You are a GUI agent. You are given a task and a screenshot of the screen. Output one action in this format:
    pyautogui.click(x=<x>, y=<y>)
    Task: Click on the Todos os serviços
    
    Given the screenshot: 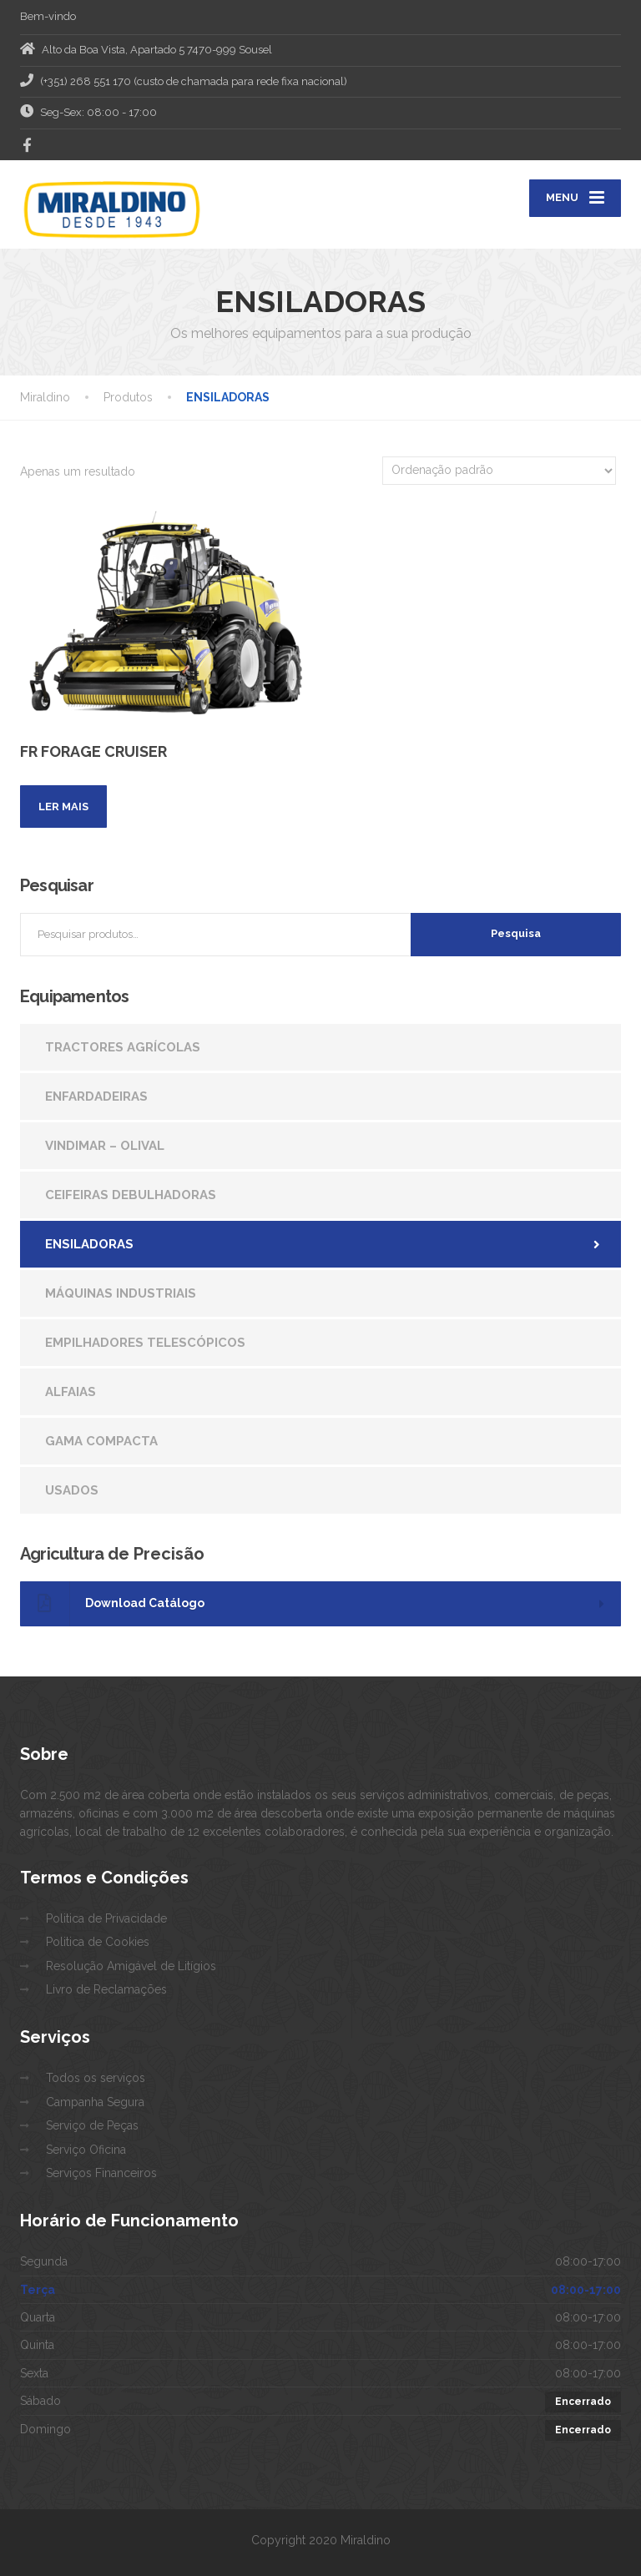 What is the action you would take?
    pyautogui.click(x=95, y=2077)
    